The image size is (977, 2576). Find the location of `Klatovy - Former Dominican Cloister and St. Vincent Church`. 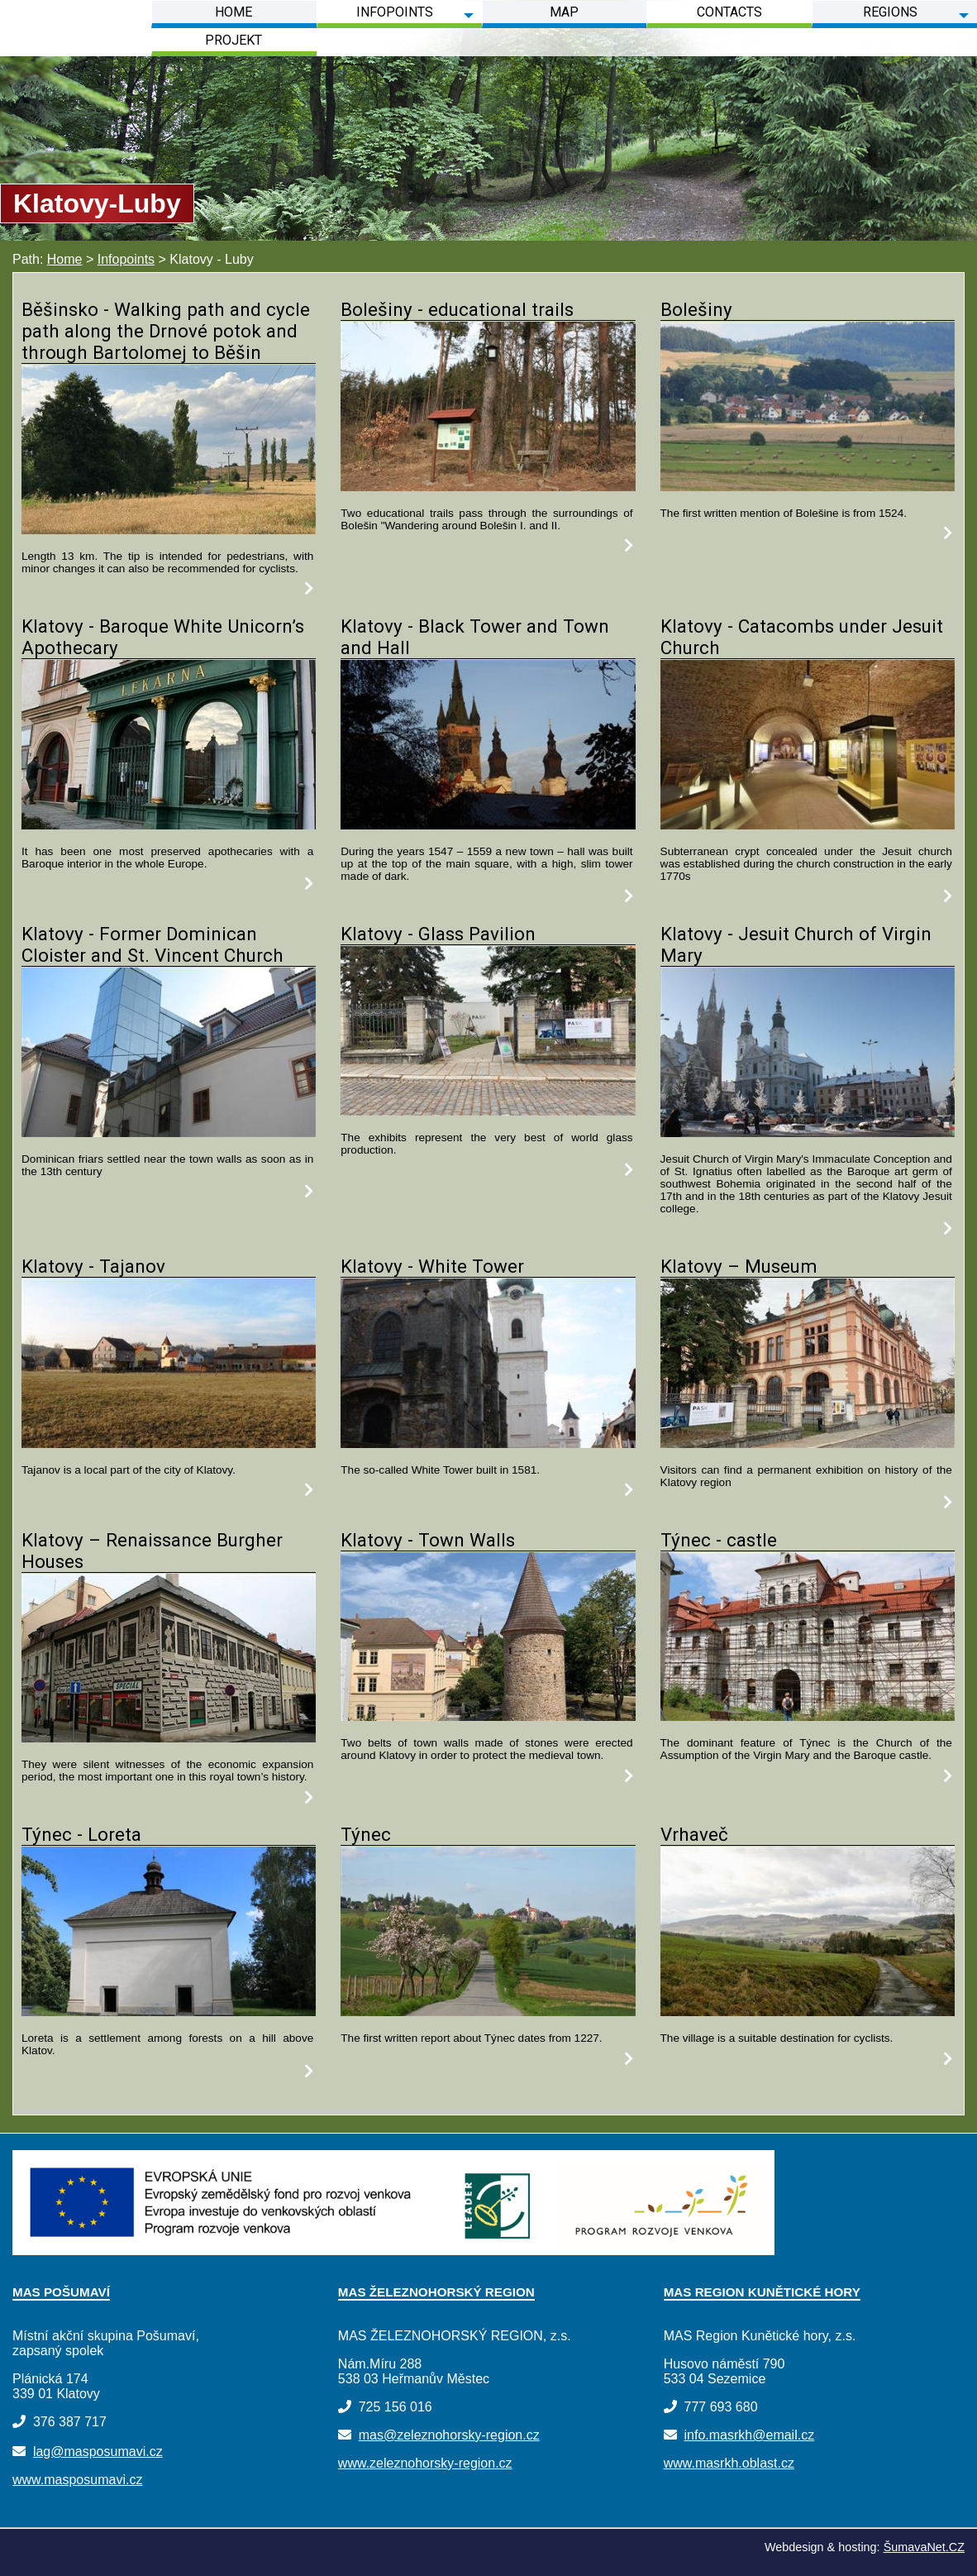

Klatovy - Former Dominican Cloister and St. Vincent Church is located at coordinates (152, 944).